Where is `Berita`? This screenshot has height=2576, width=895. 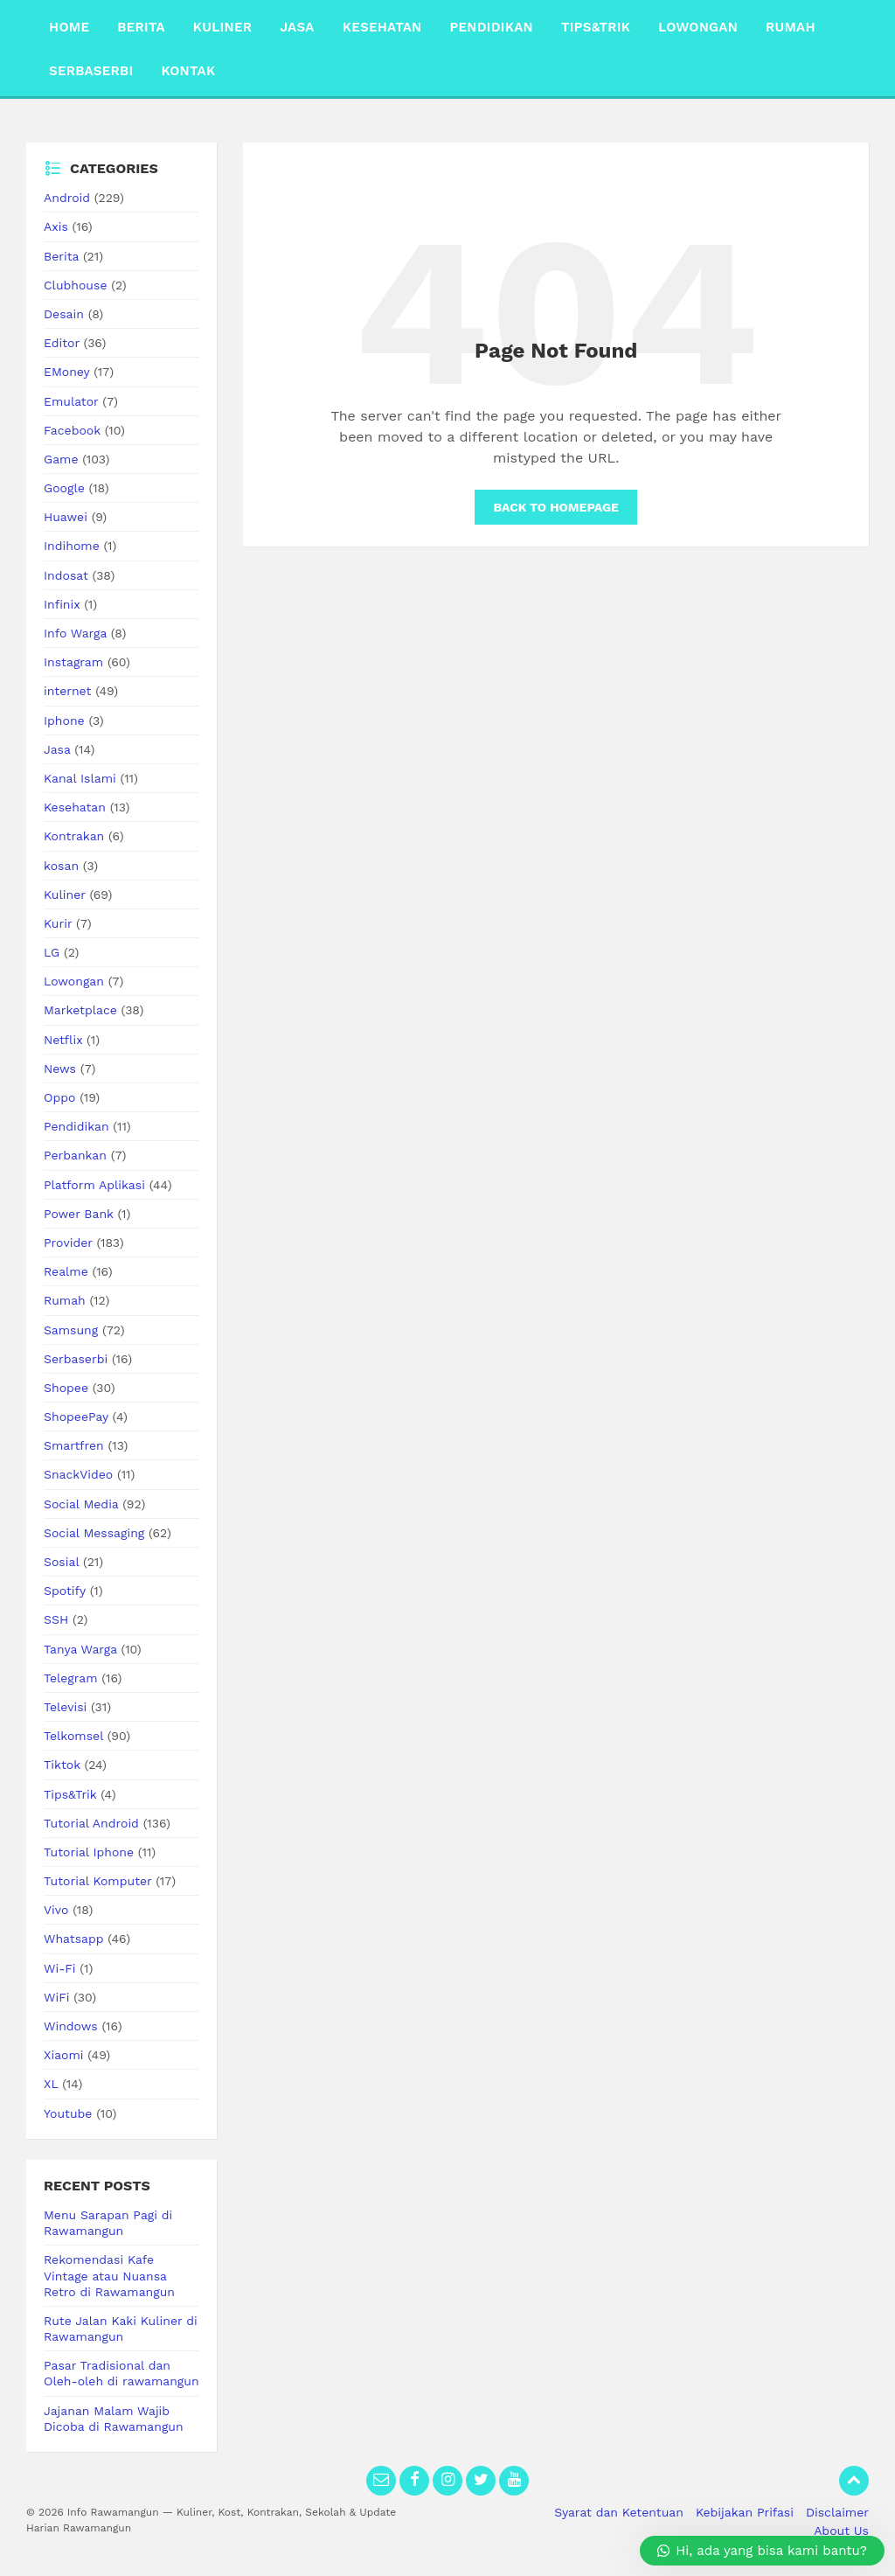 Berita is located at coordinates (61, 256).